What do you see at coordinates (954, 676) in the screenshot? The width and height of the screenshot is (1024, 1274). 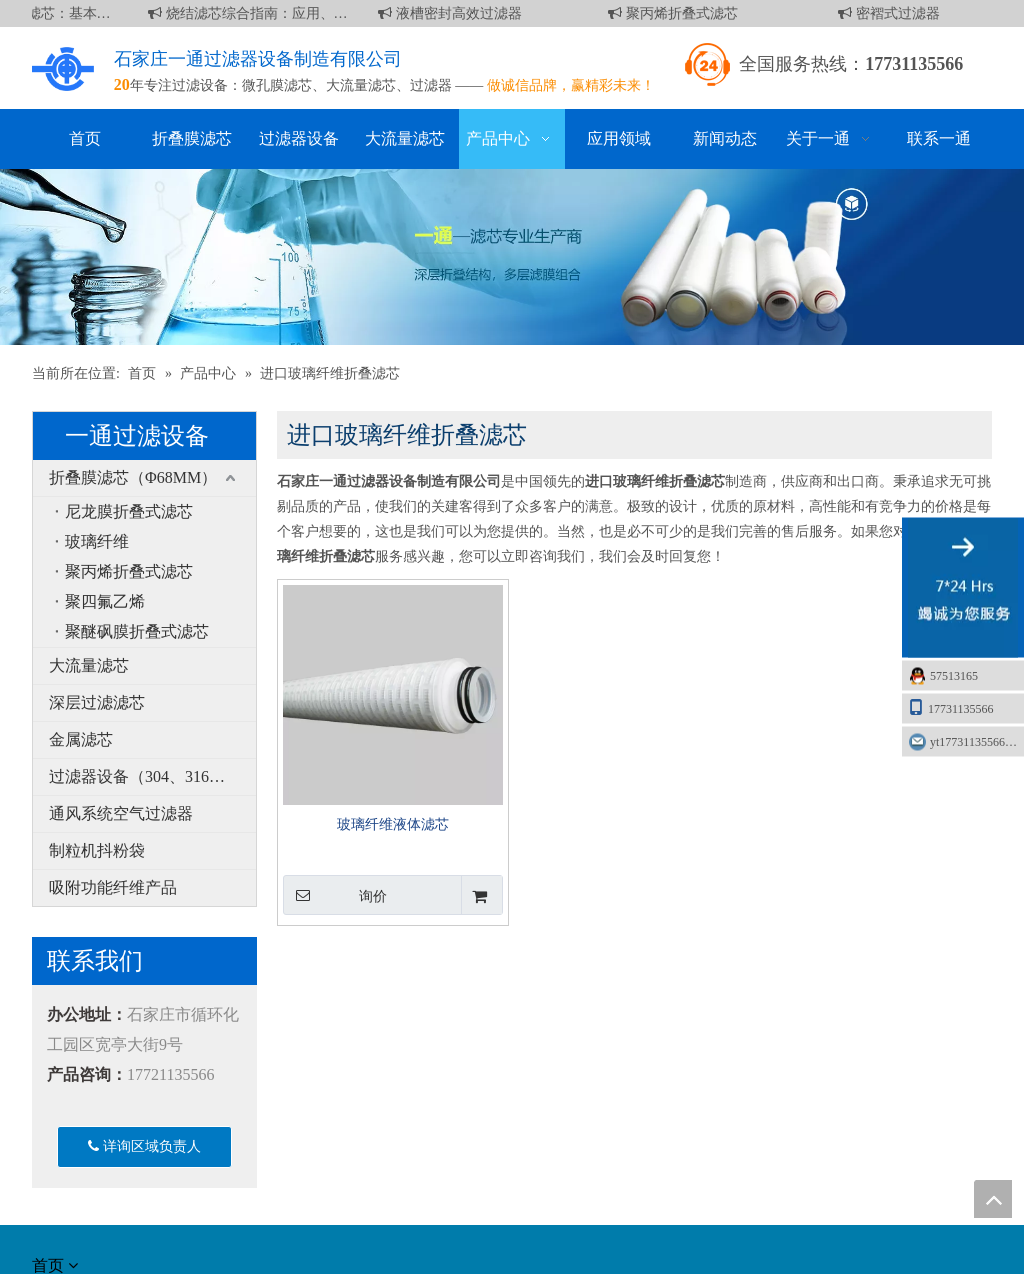 I see `57513165` at bounding box center [954, 676].